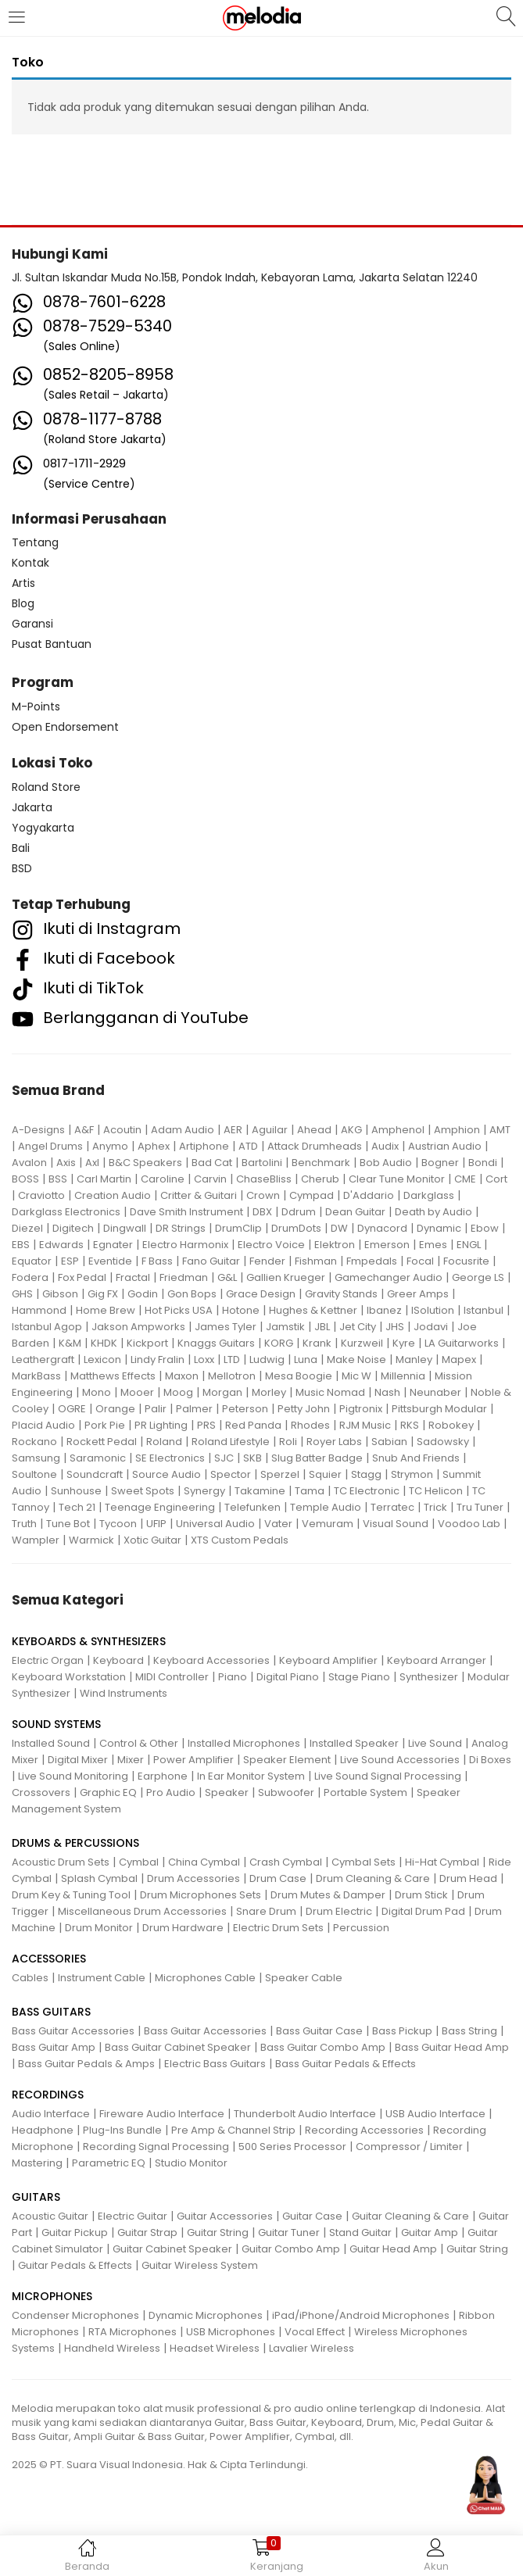  What do you see at coordinates (191, 2163) in the screenshot?
I see `Studio Monitor` at bounding box center [191, 2163].